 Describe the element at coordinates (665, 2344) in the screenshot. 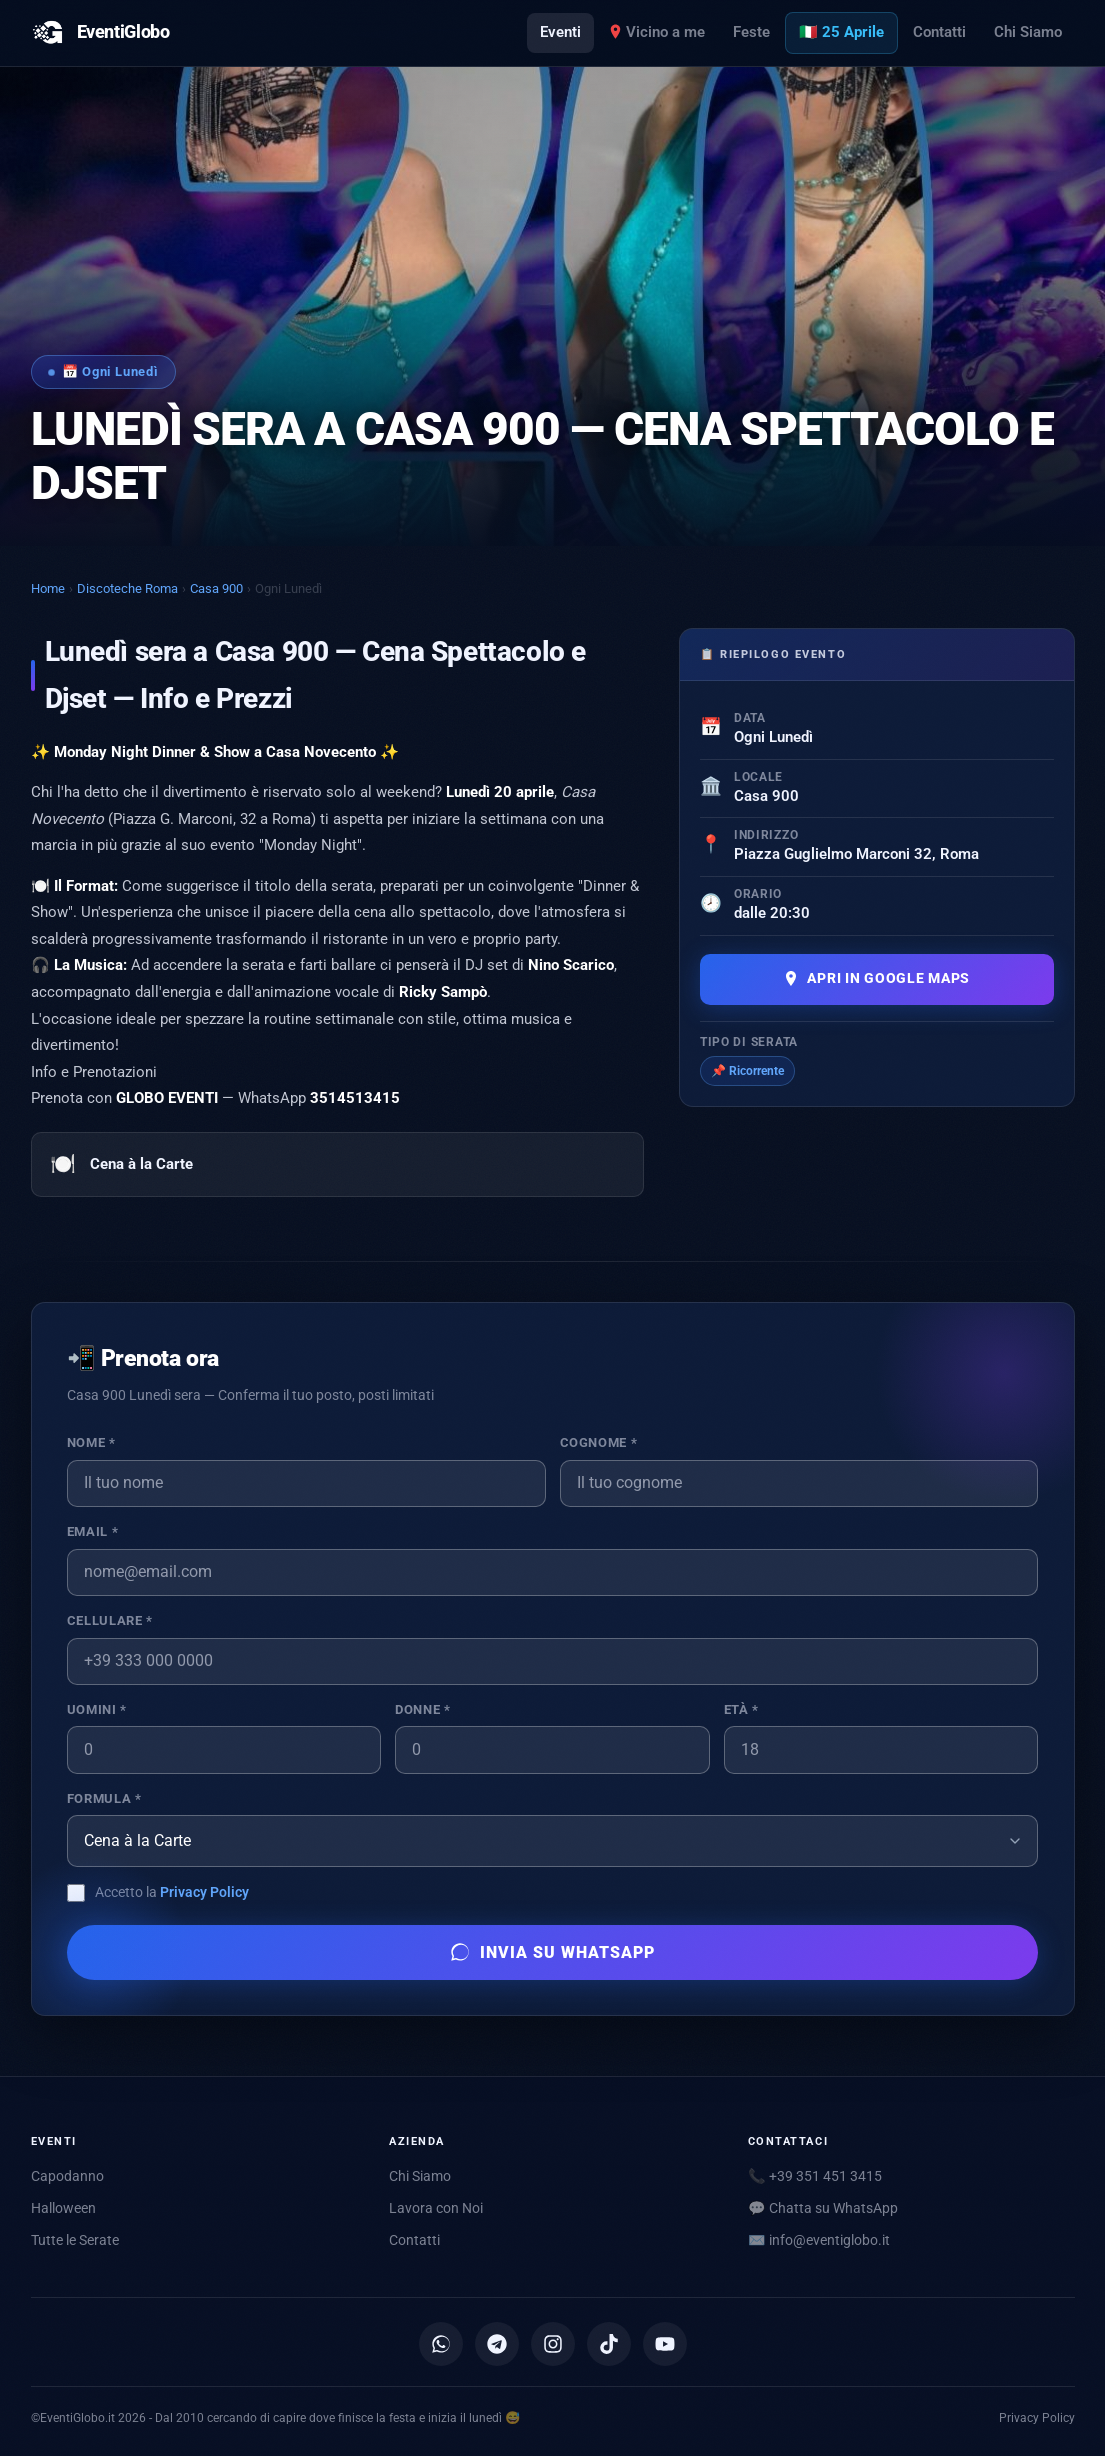

I see `[YouTube]` at that location.